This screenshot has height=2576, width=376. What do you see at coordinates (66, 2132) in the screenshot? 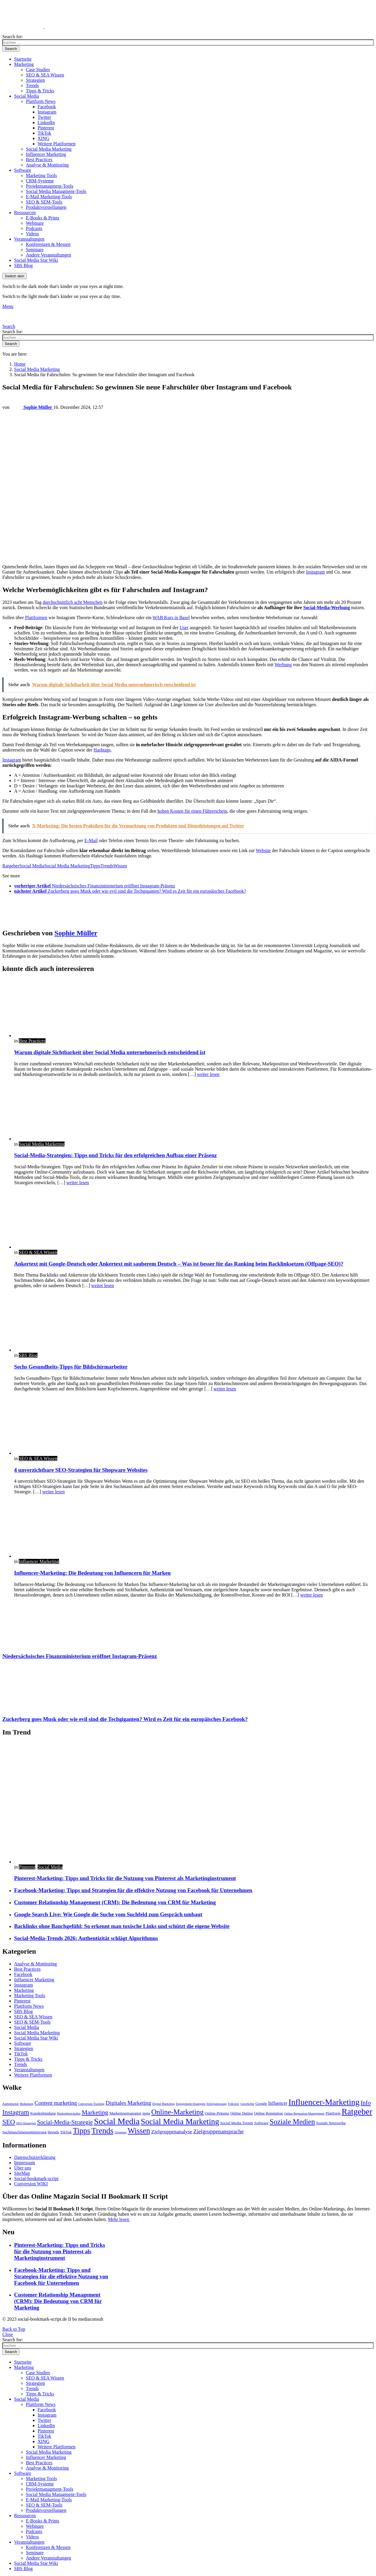
I see `TikTok [TikTok (3 Einträge)]` at bounding box center [66, 2132].